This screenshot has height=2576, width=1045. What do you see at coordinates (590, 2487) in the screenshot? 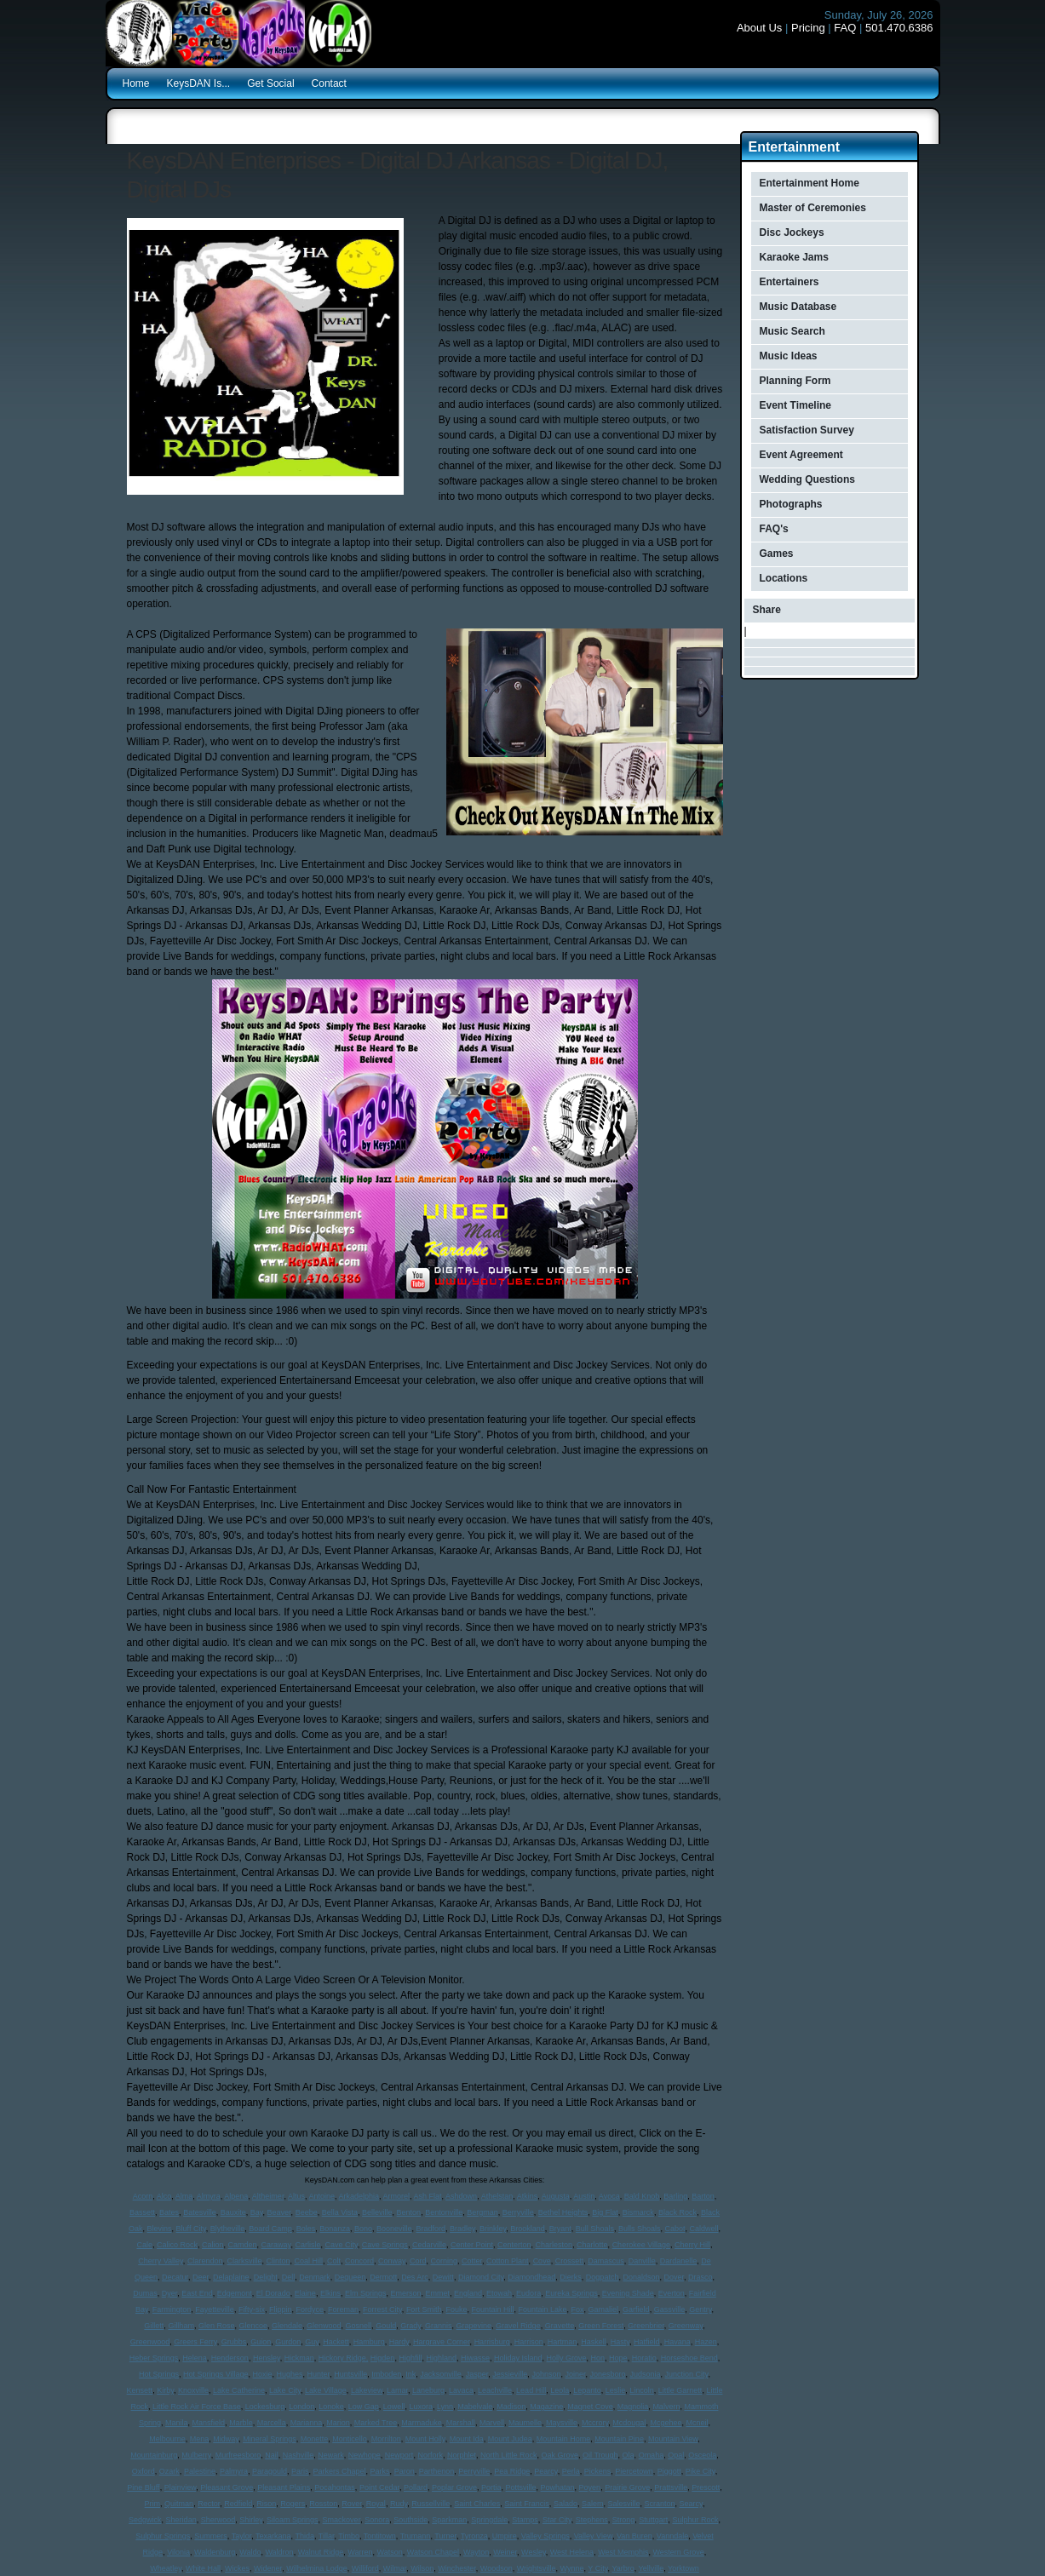
I see `Poyen` at bounding box center [590, 2487].